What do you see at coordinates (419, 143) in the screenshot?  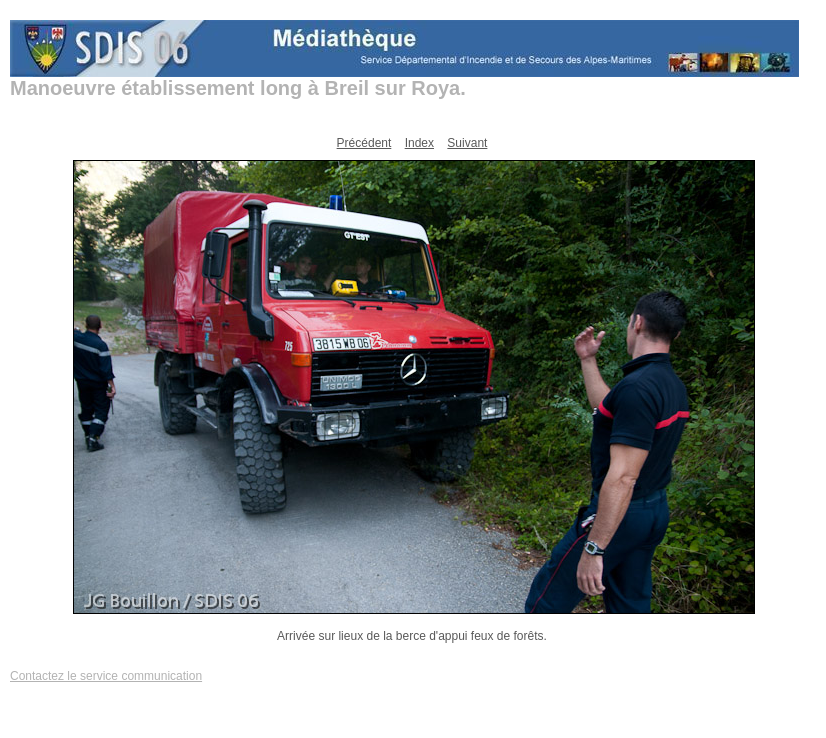 I see `Index` at bounding box center [419, 143].